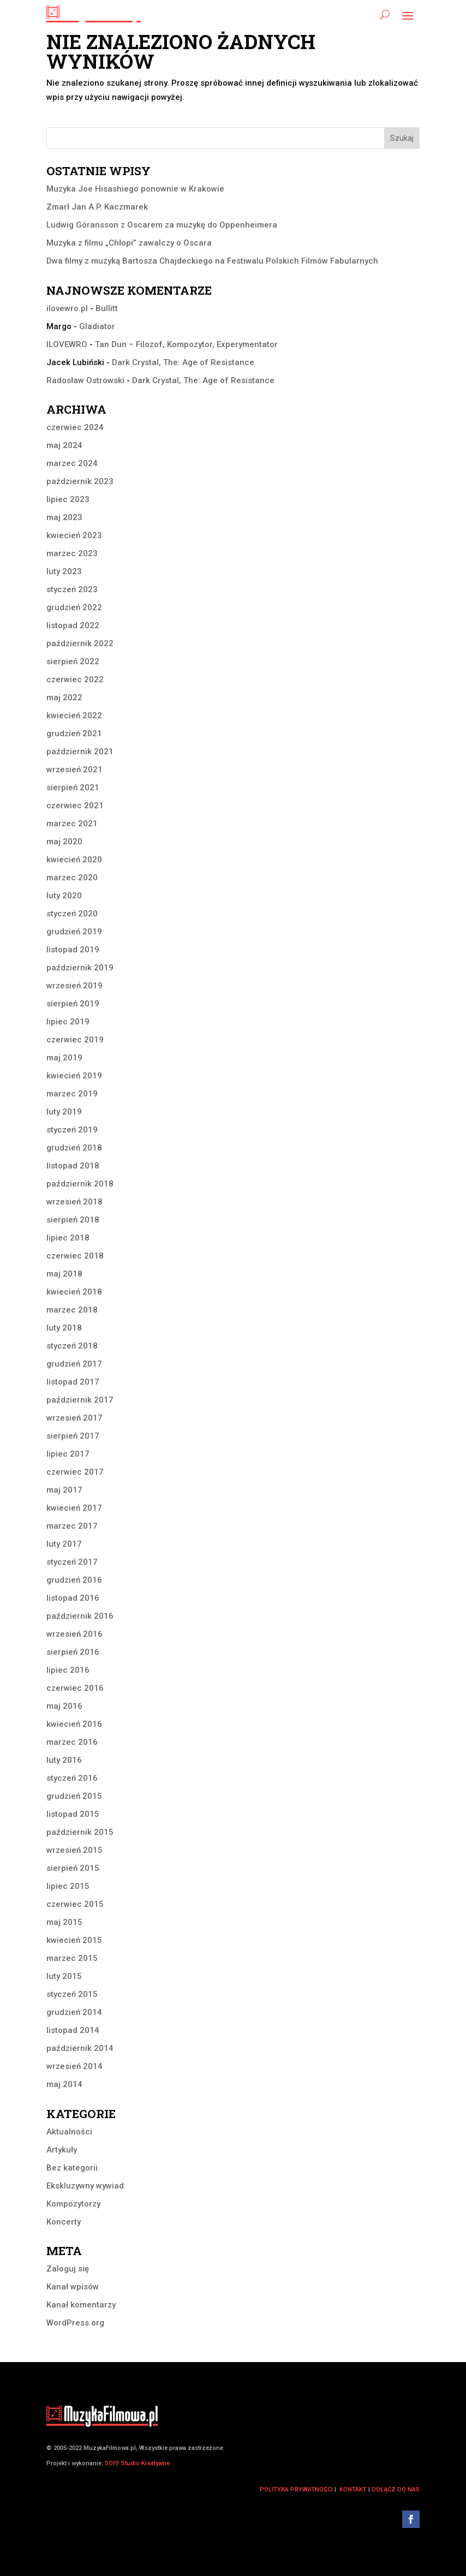 The width and height of the screenshot is (466, 2576). What do you see at coordinates (72, 1994) in the screenshot?
I see `styczeń 2015` at bounding box center [72, 1994].